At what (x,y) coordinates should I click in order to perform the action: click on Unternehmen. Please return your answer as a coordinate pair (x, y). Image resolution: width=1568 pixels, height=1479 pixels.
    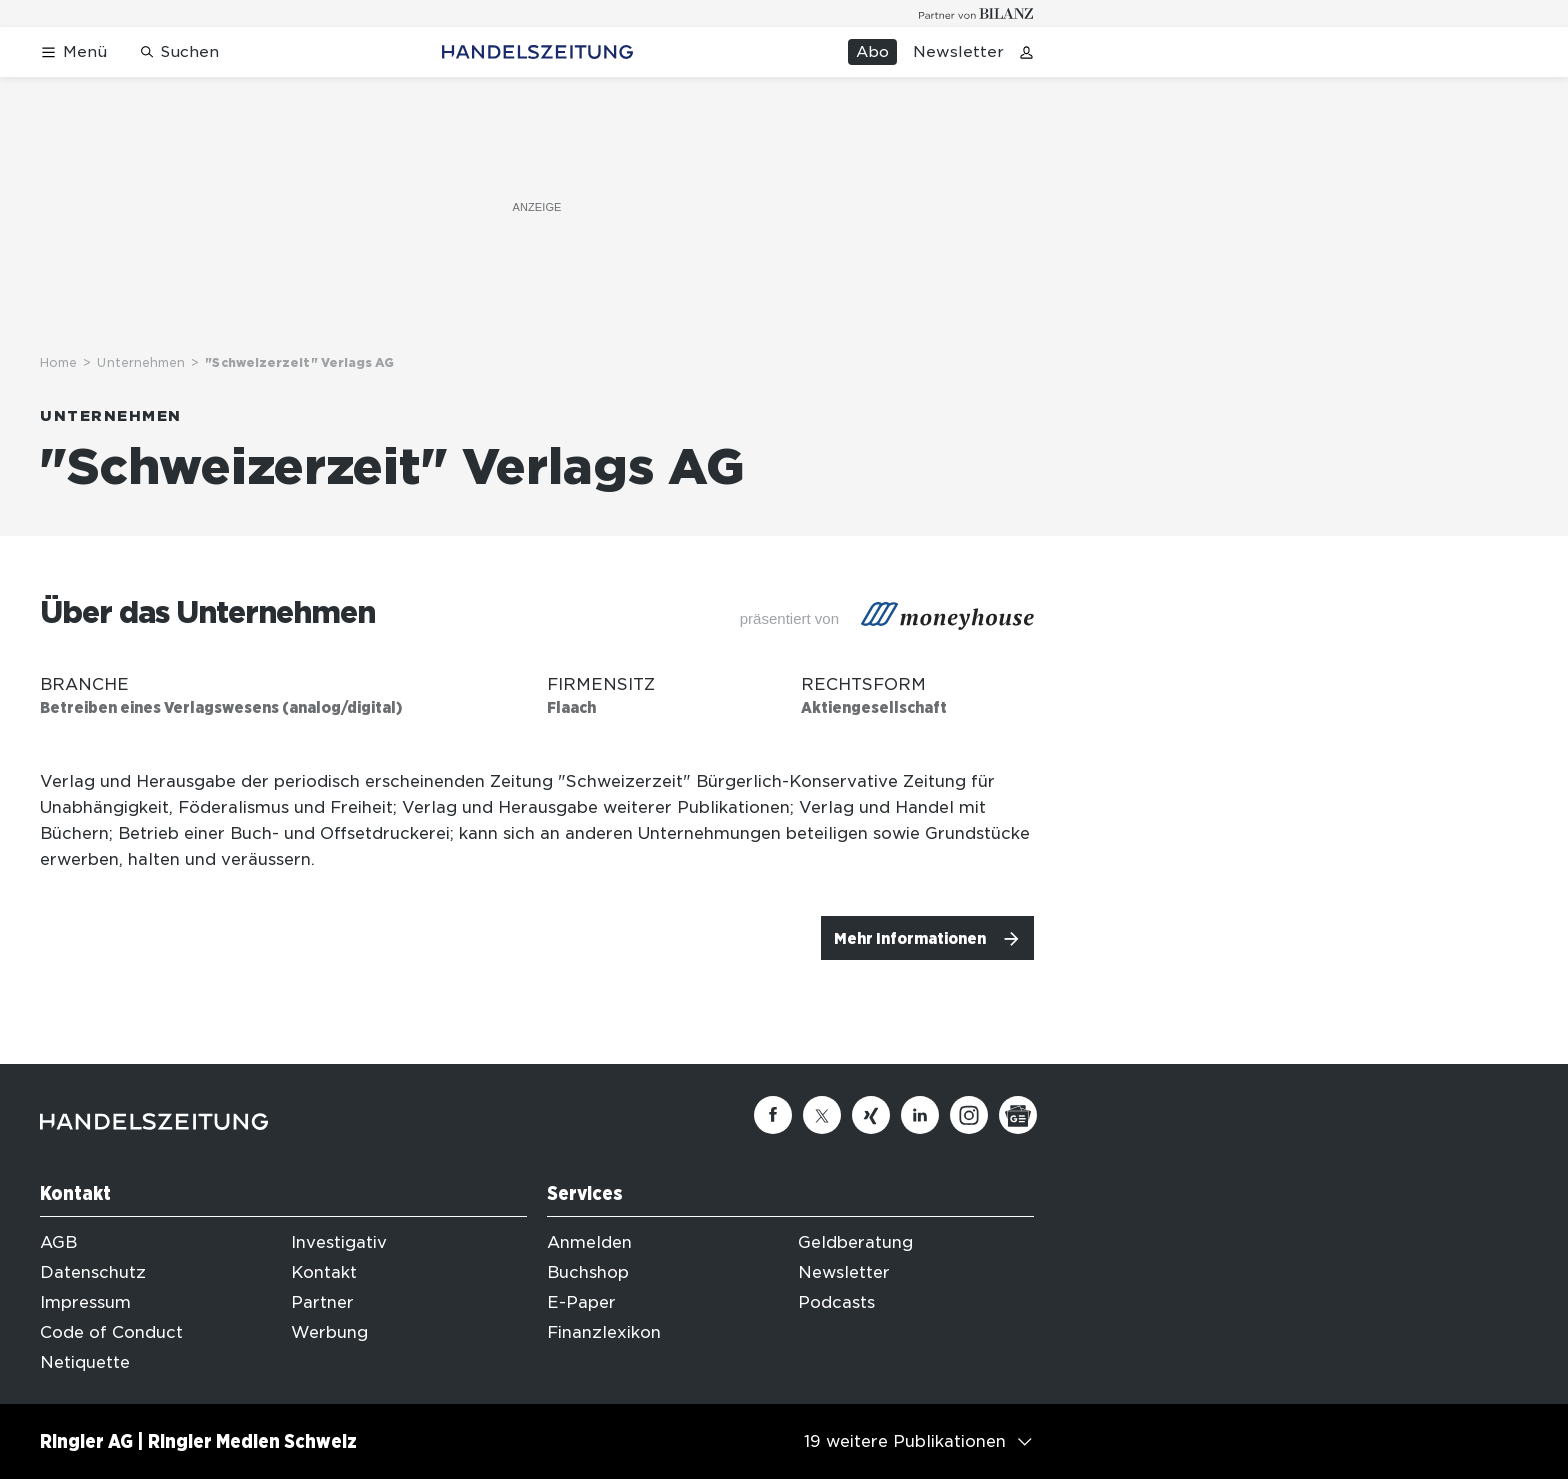
    Looking at the image, I should click on (141, 362).